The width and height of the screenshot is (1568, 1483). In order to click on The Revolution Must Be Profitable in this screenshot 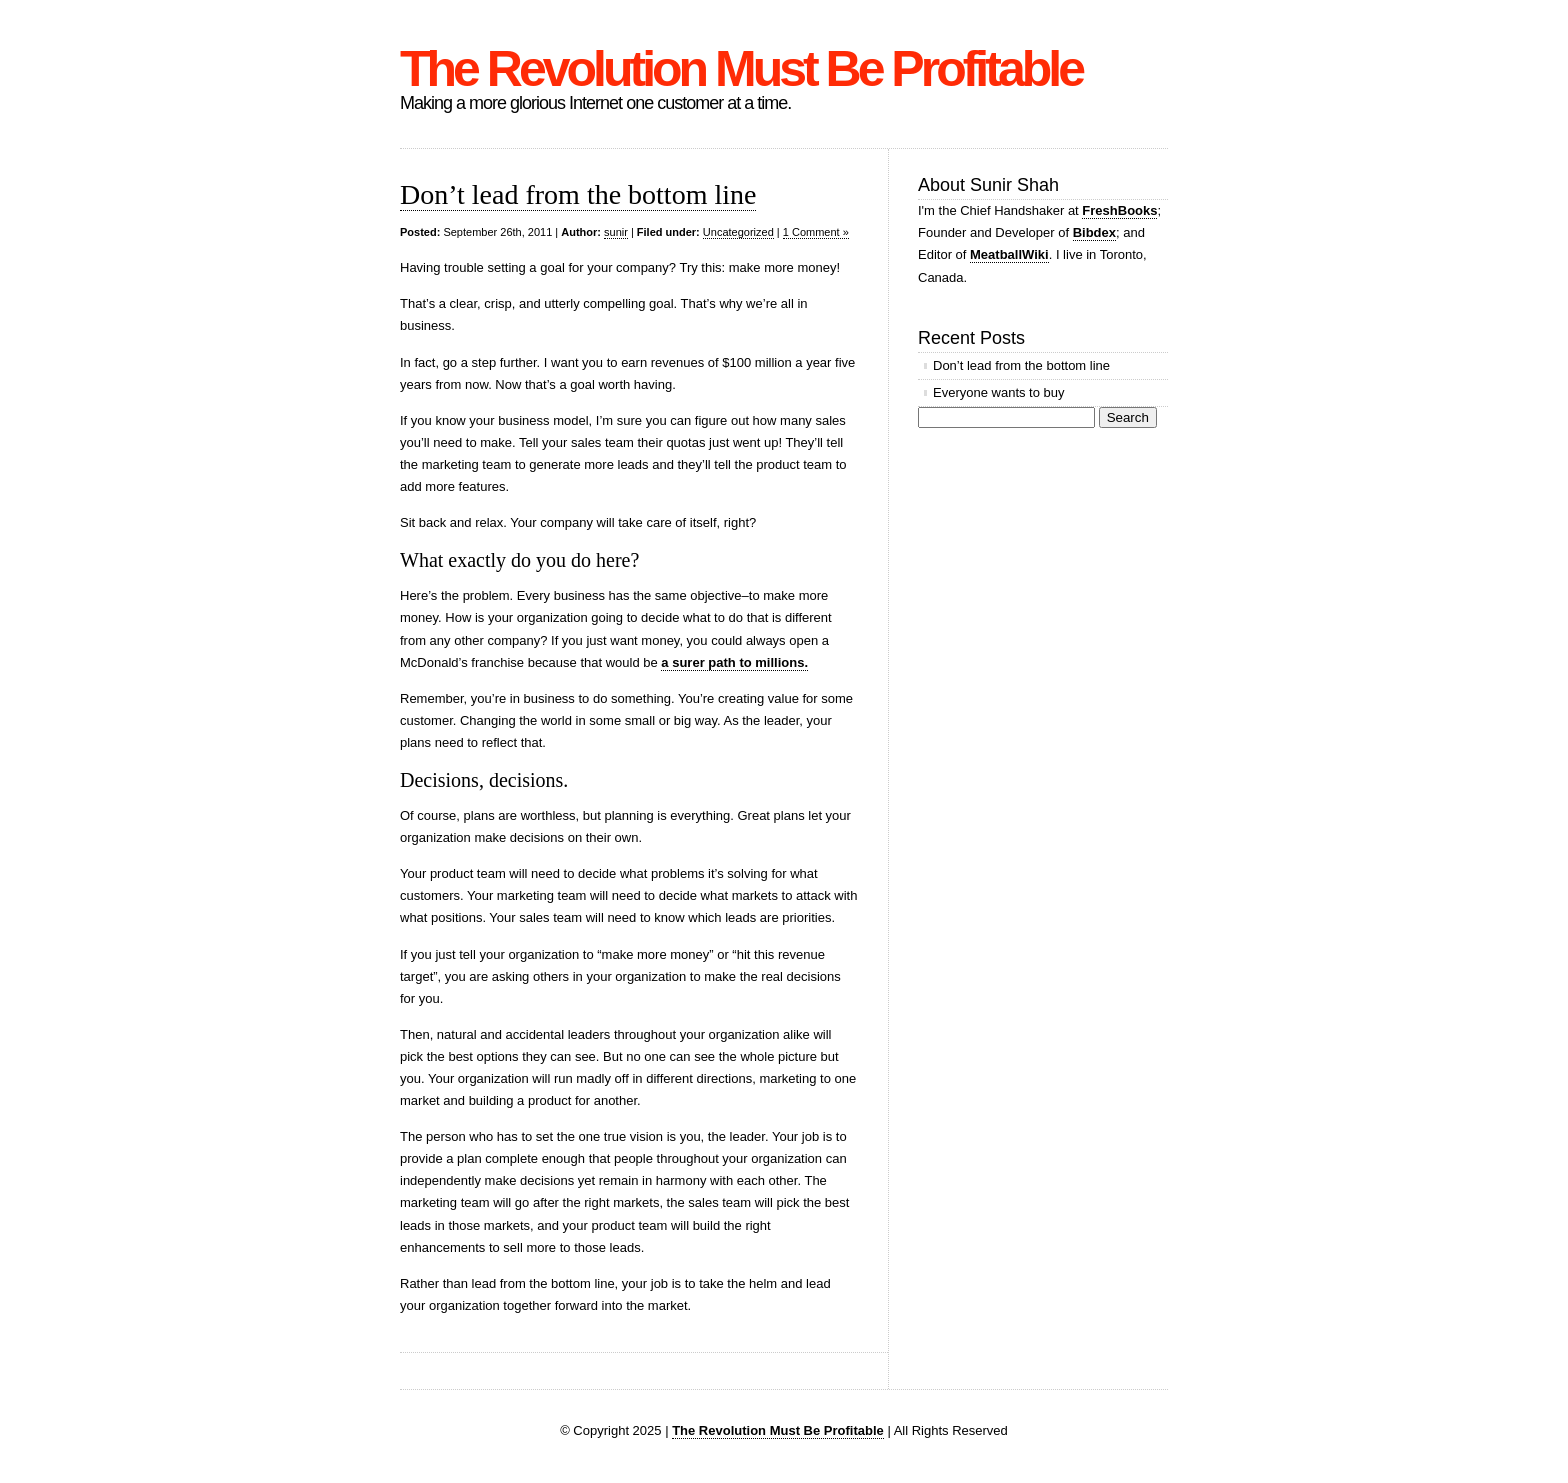, I will do `click(741, 69)`.